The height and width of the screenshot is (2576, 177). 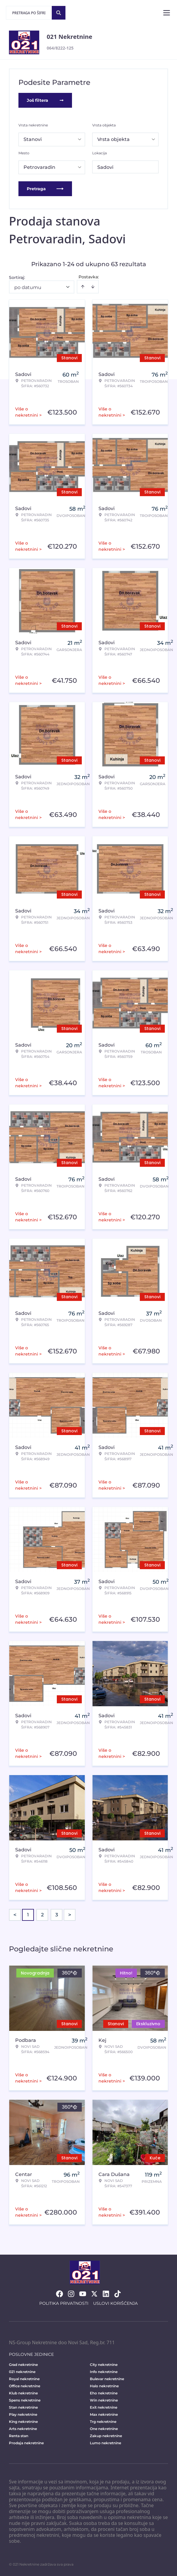 I want to click on Max nekretnine, so click(x=104, y=2414).